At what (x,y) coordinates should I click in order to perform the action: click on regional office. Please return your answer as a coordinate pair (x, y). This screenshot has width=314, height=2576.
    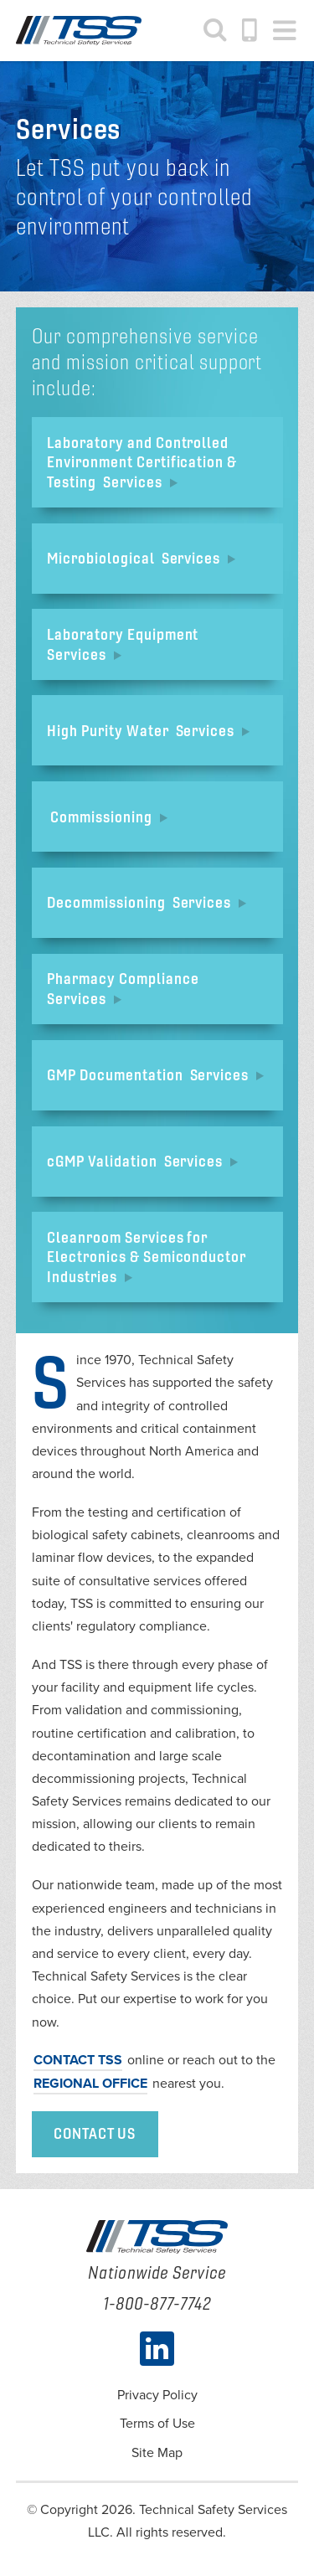
    Looking at the image, I should click on (90, 2083).